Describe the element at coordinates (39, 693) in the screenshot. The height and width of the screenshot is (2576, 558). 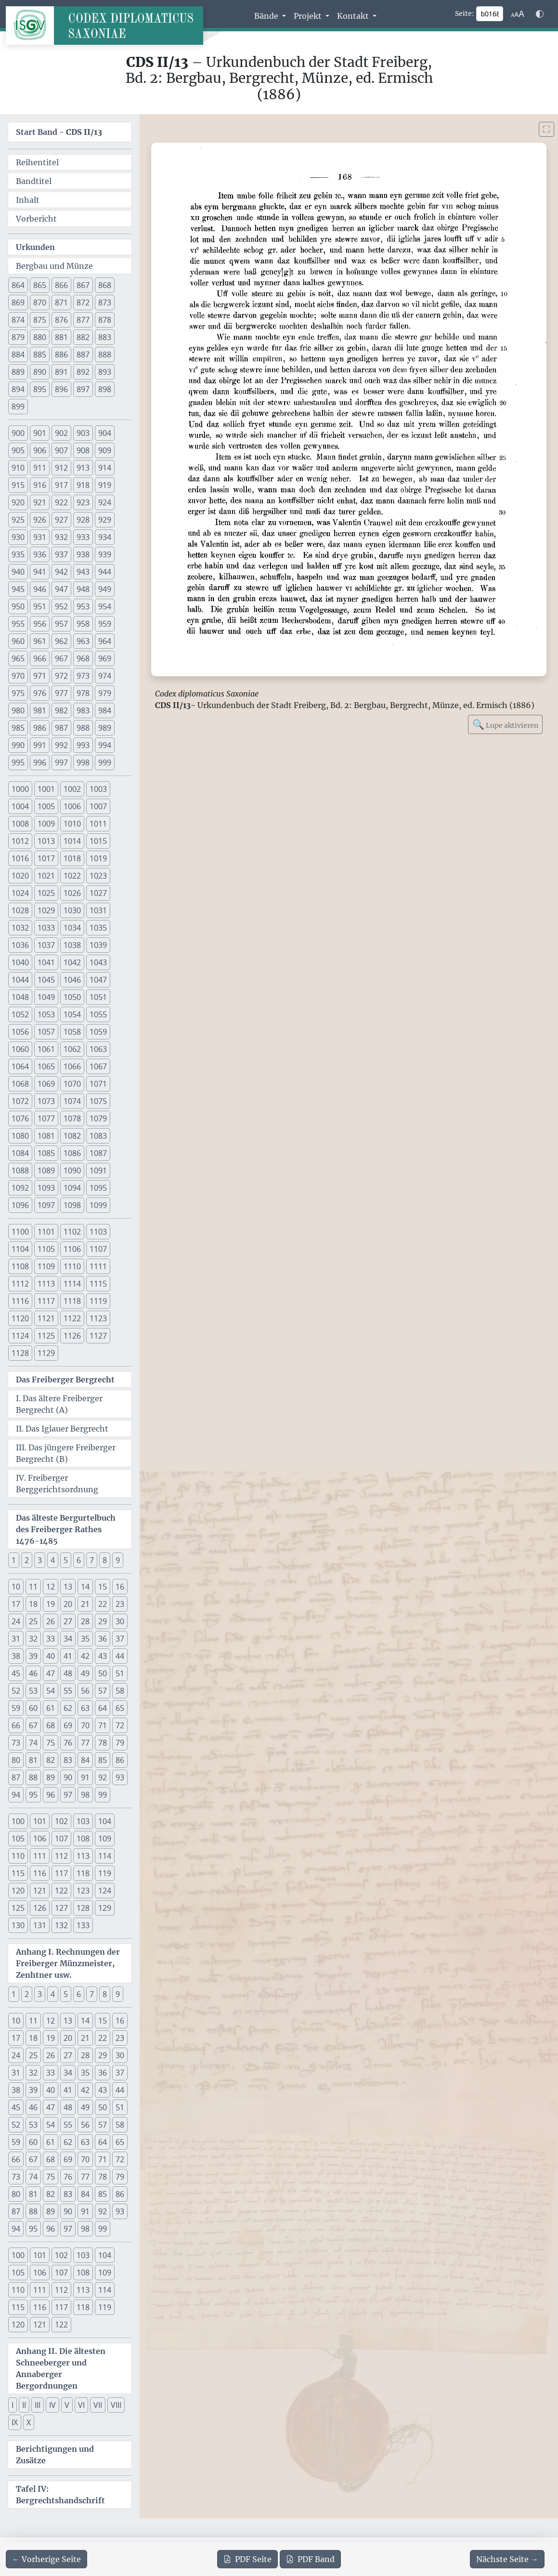
I see `976 [button]` at that location.